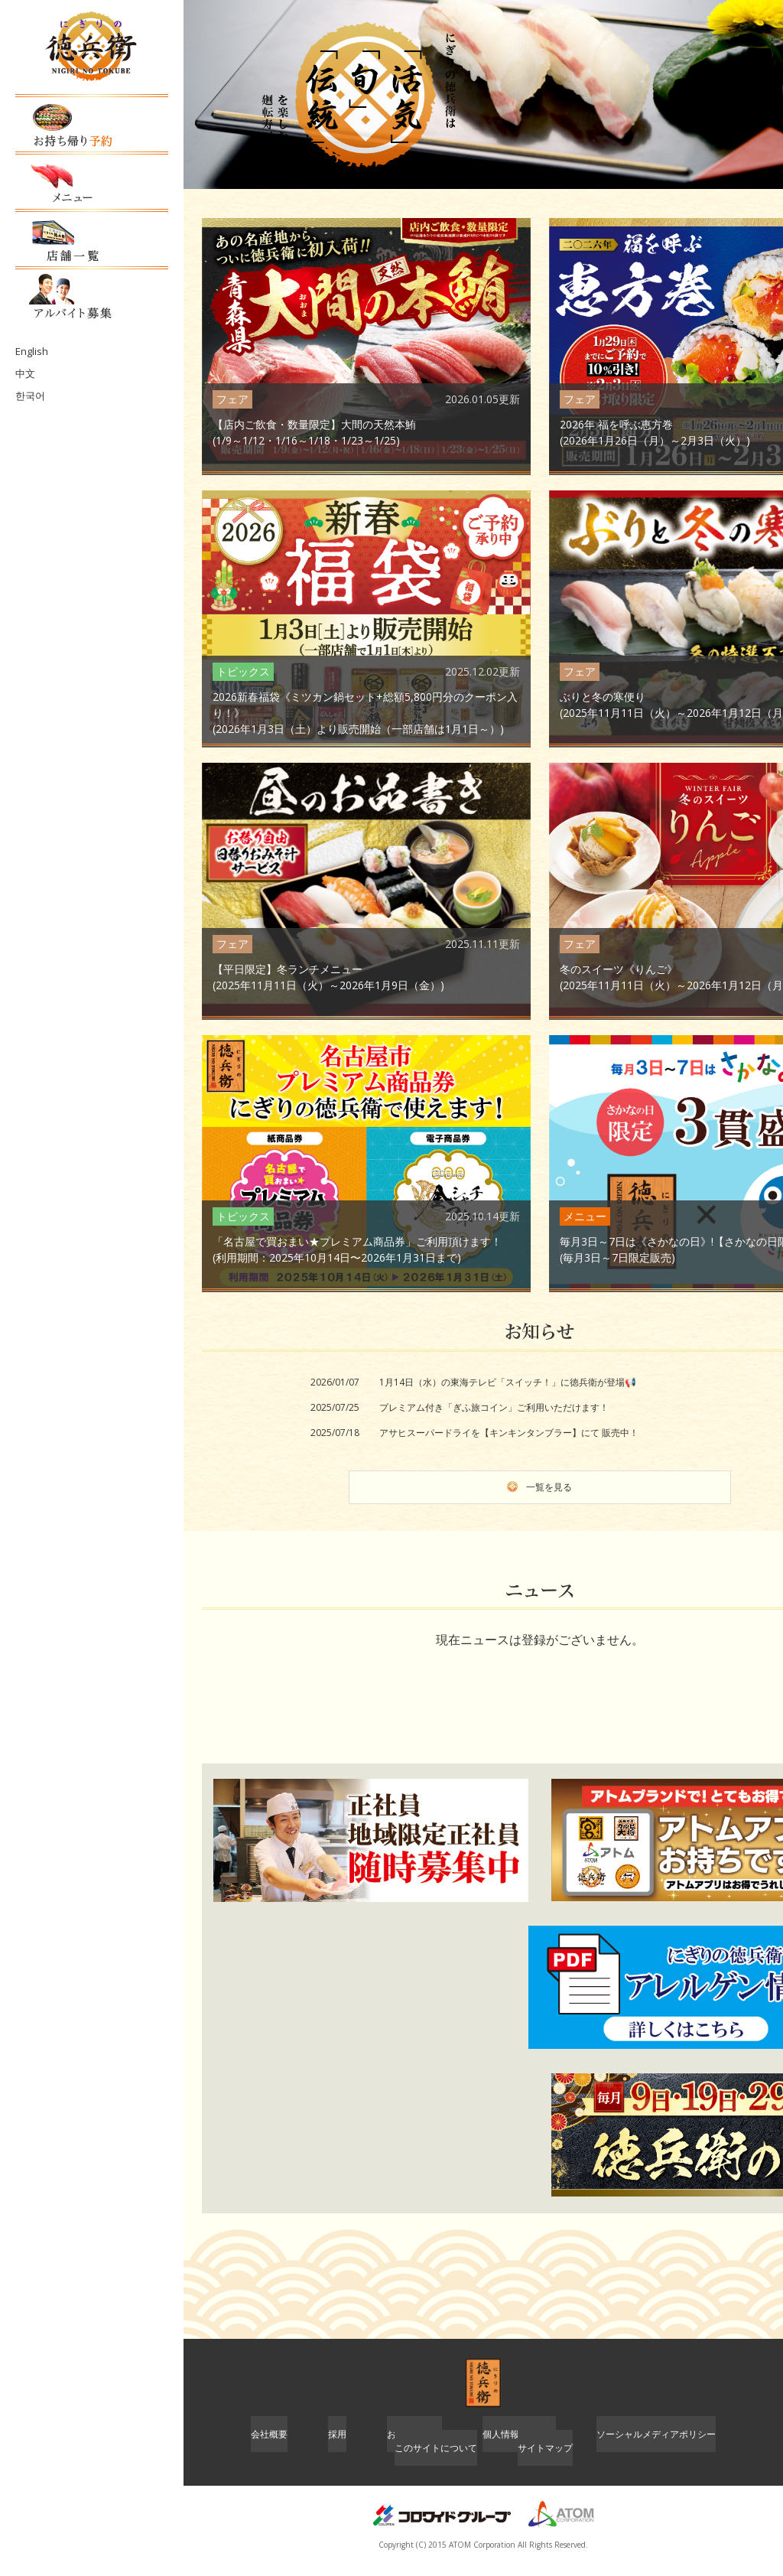 This screenshot has height=2576, width=783. What do you see at coordinates (414, 2446) in the screenshot?
I see `お問い合わせ` at bounding box center [414, 2446].